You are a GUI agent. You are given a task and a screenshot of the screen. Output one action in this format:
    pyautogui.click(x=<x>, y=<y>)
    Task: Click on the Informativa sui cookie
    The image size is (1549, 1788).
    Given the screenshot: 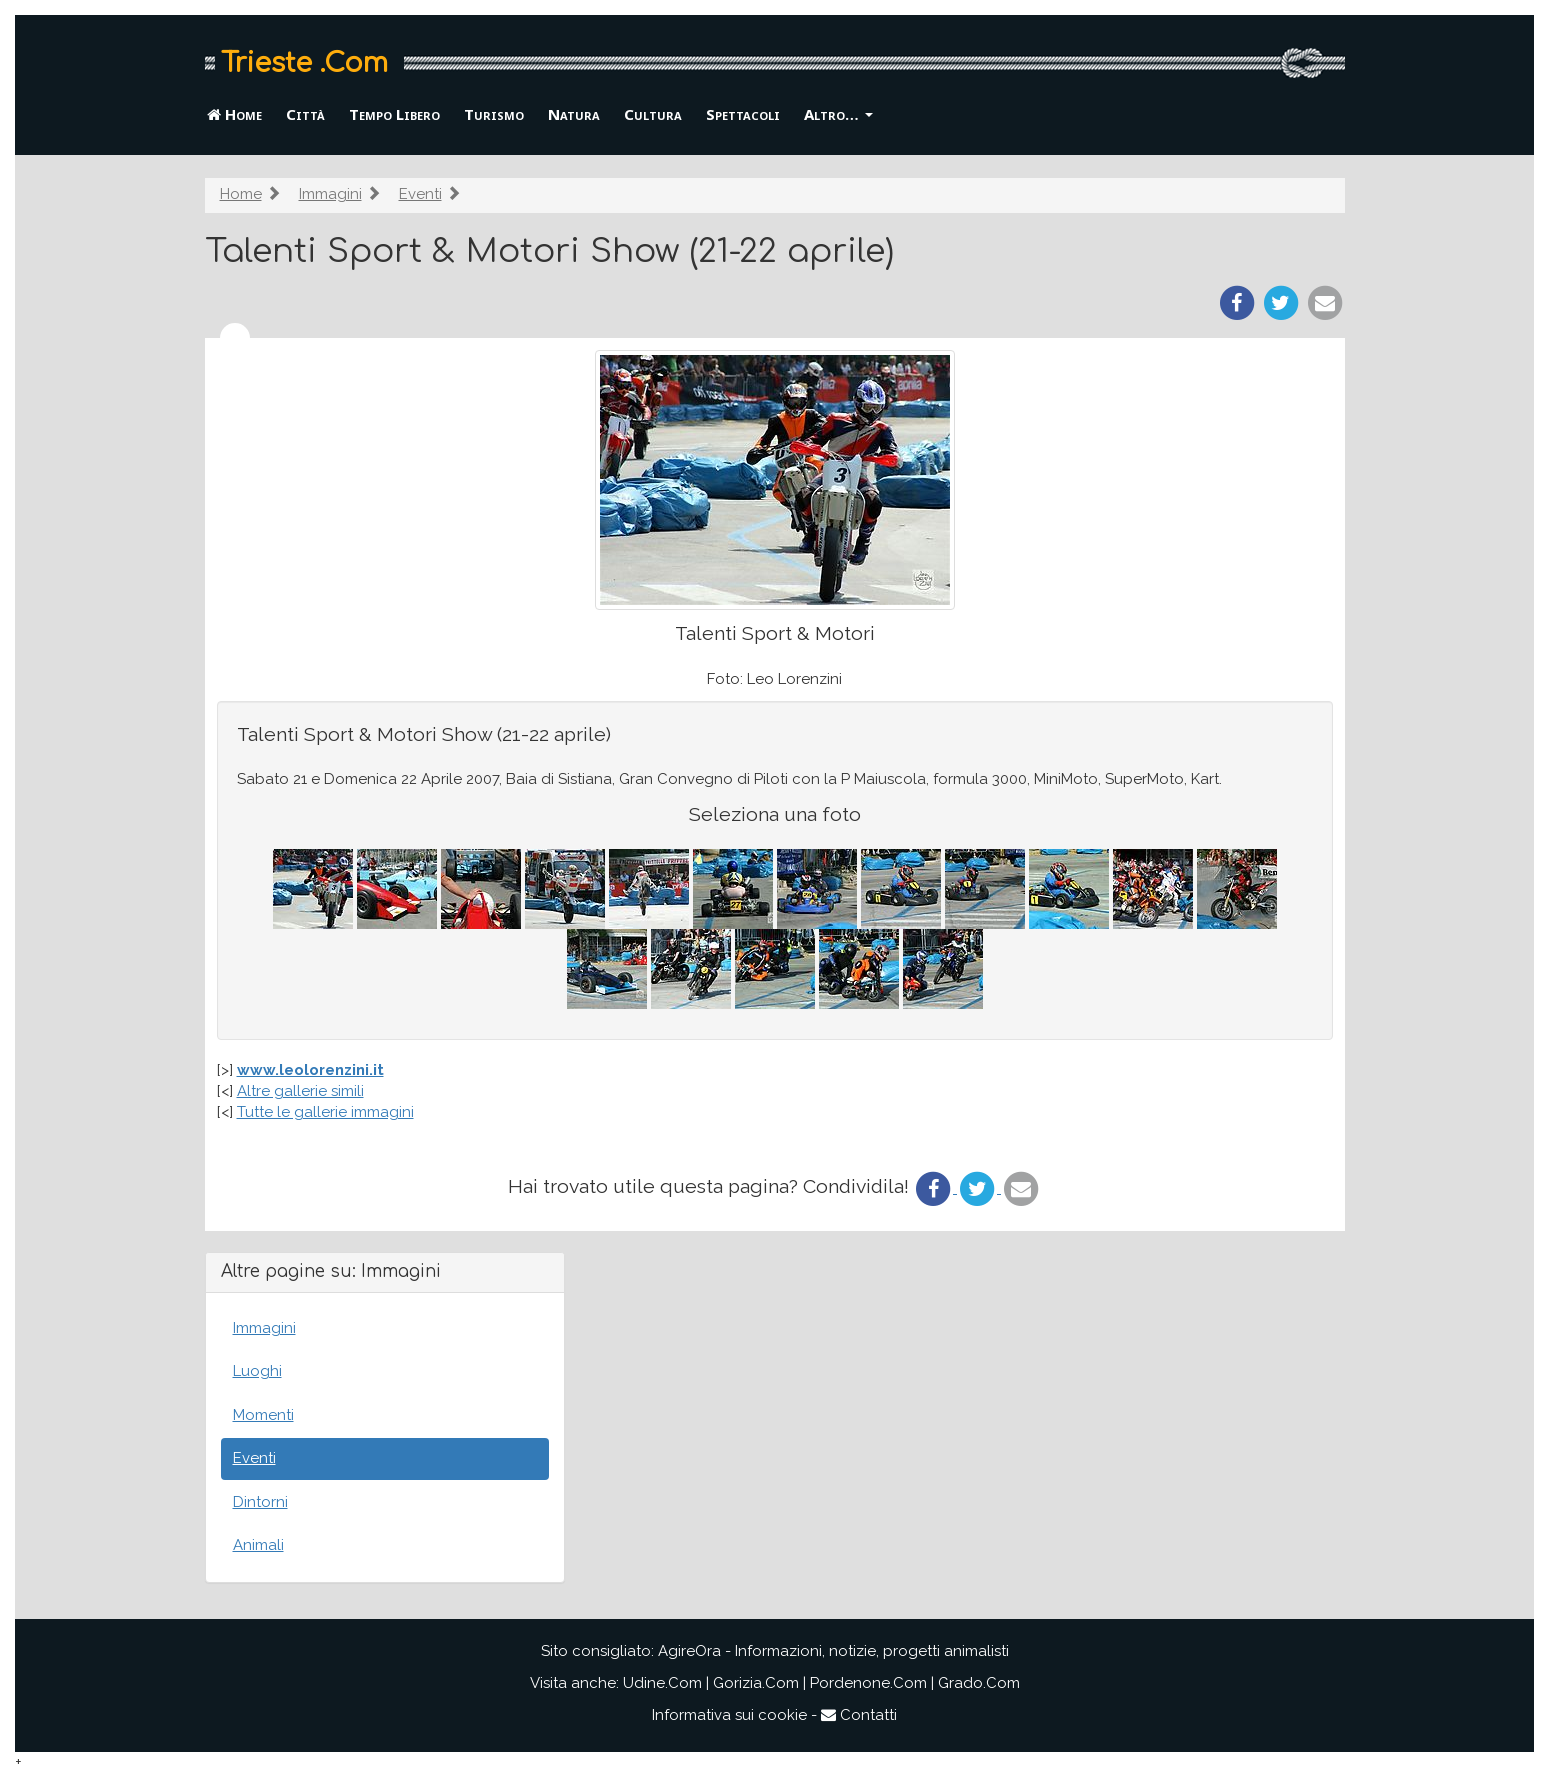 What is the action you would take?
    pyautogui.click(x=729, y=1715)
    